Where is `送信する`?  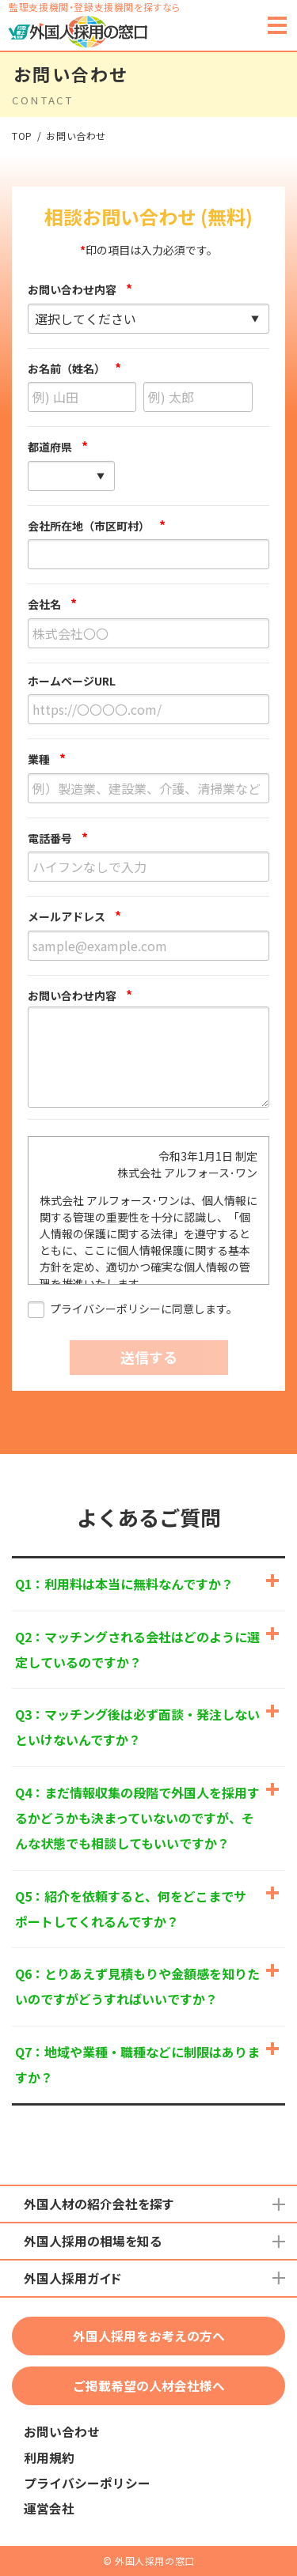 送信する is located at coordinates (148, 1357).